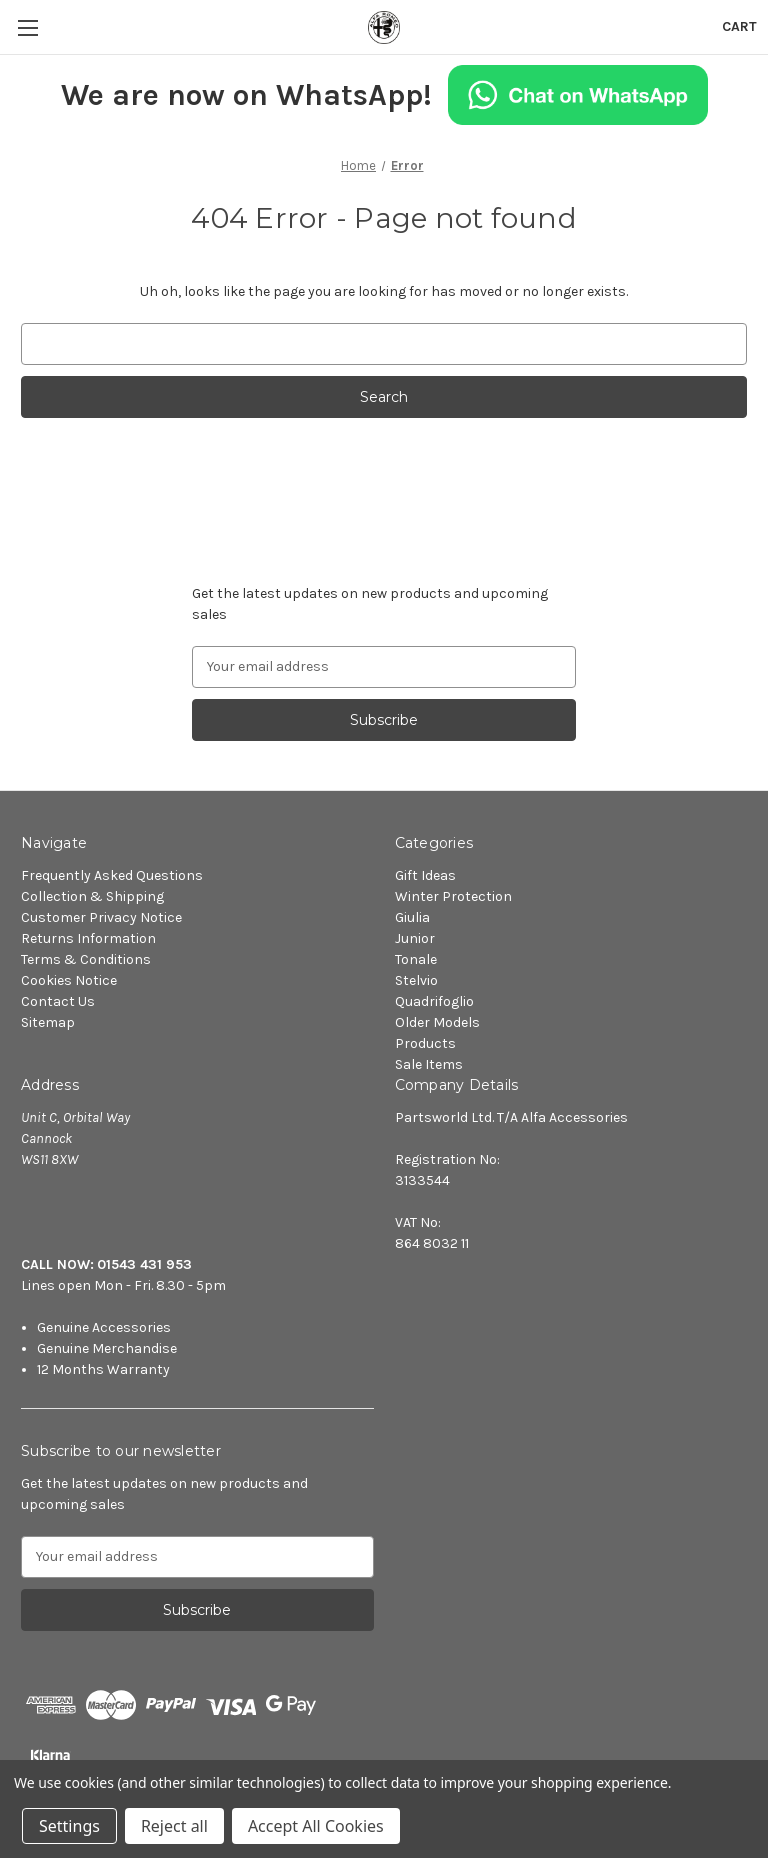  Describe the element at coordinates (69, 1826) in the screenshot. I see `Settings` at that location.